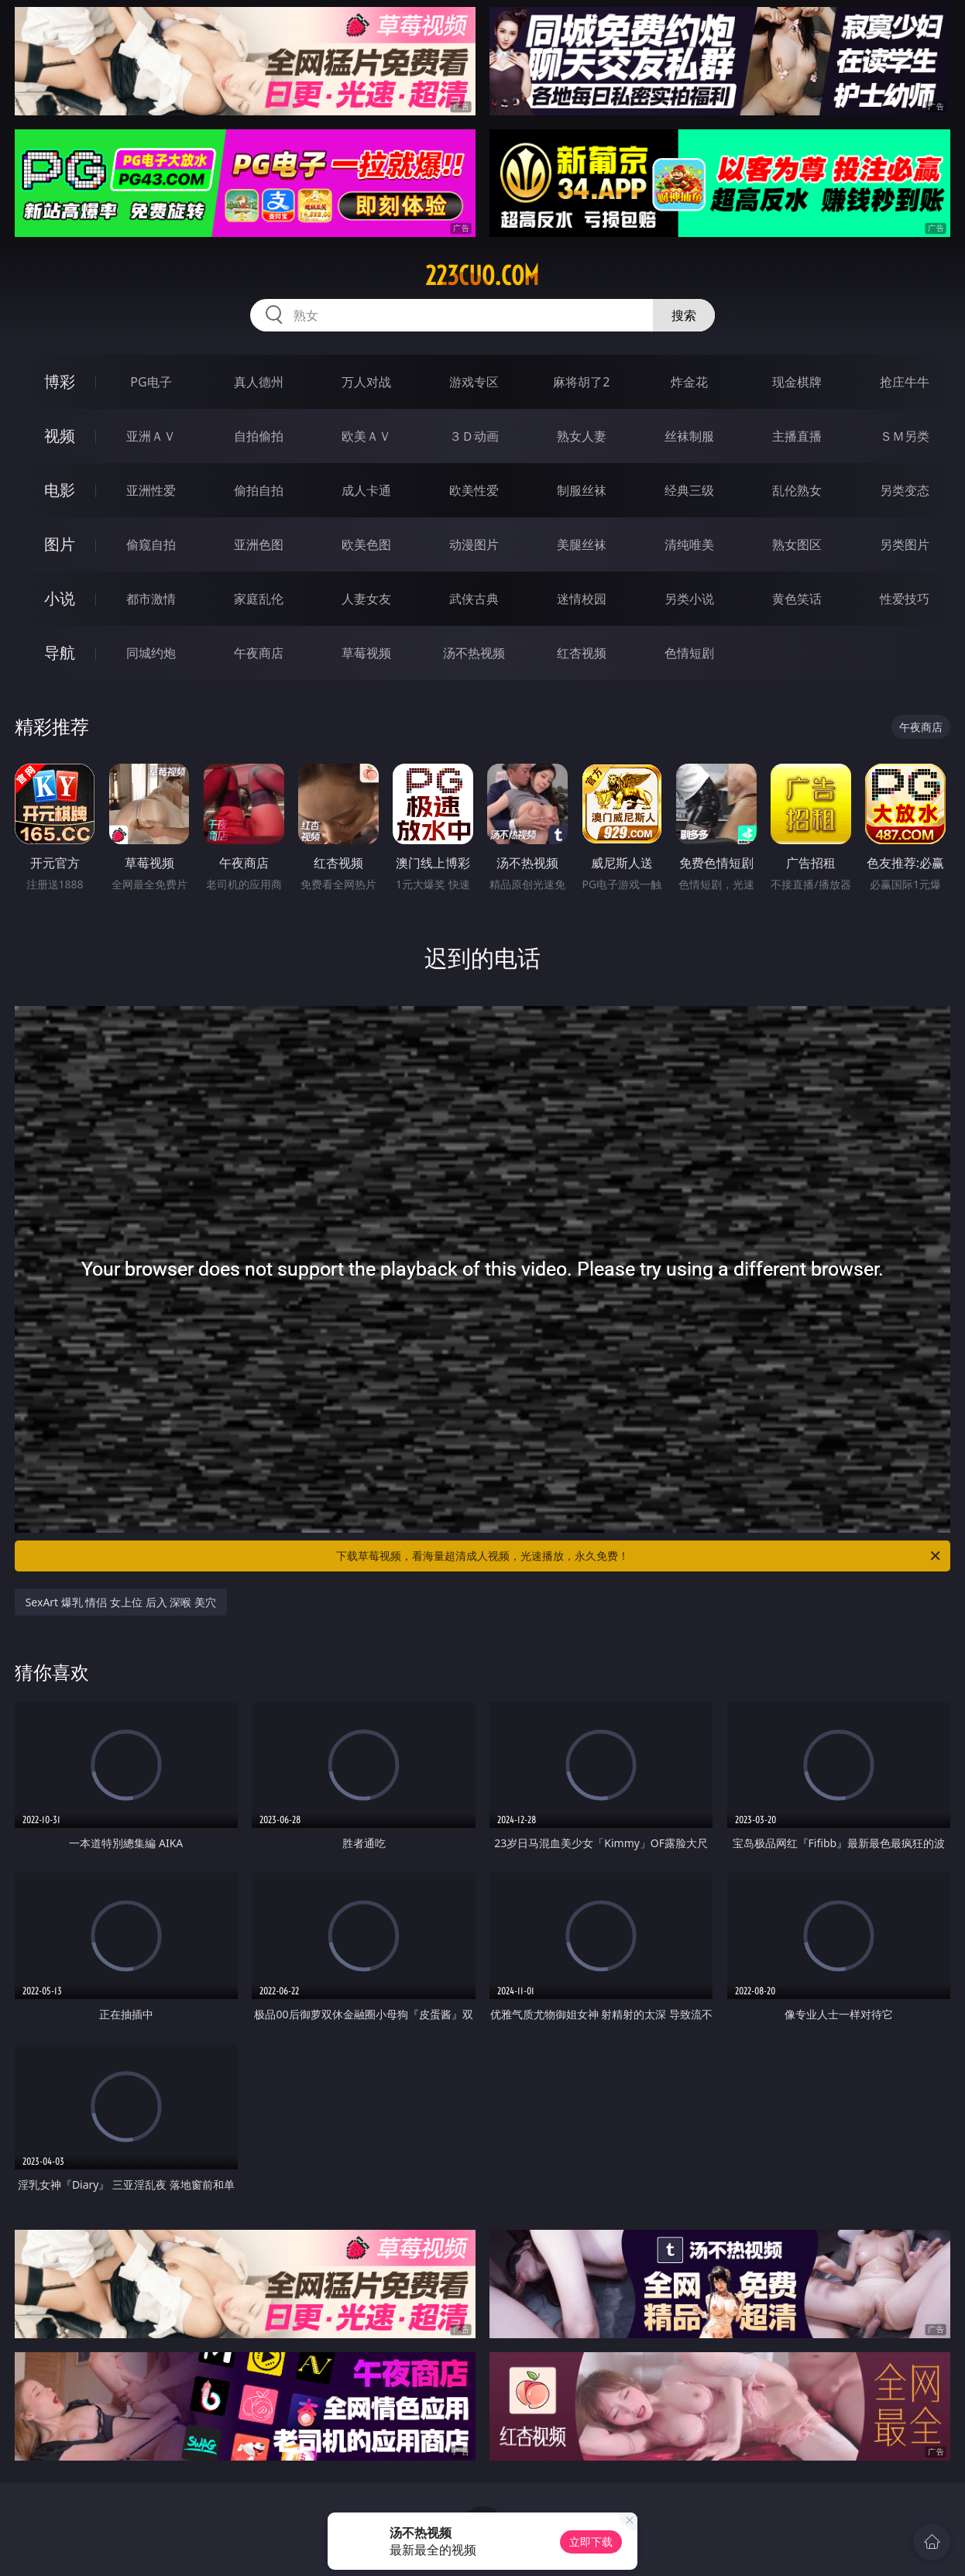 The image size is (965, 2576). What do you see at coordinates (151, 490) in the screenshot?
I see `亚洲性爱` at bounding box center [151, 490].